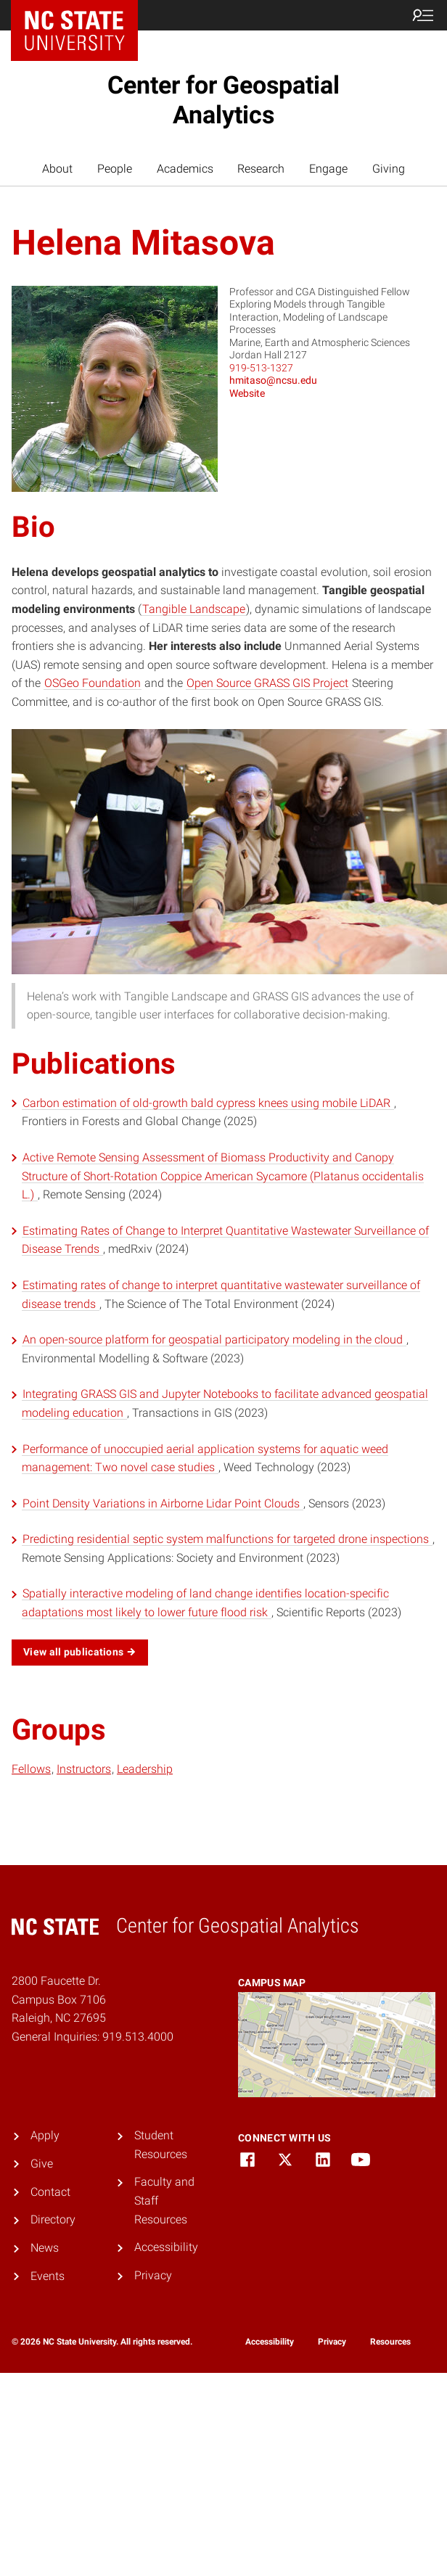  Describe the element at coordinates (185, 169) in the screenshot. I see `Academics` at that location.